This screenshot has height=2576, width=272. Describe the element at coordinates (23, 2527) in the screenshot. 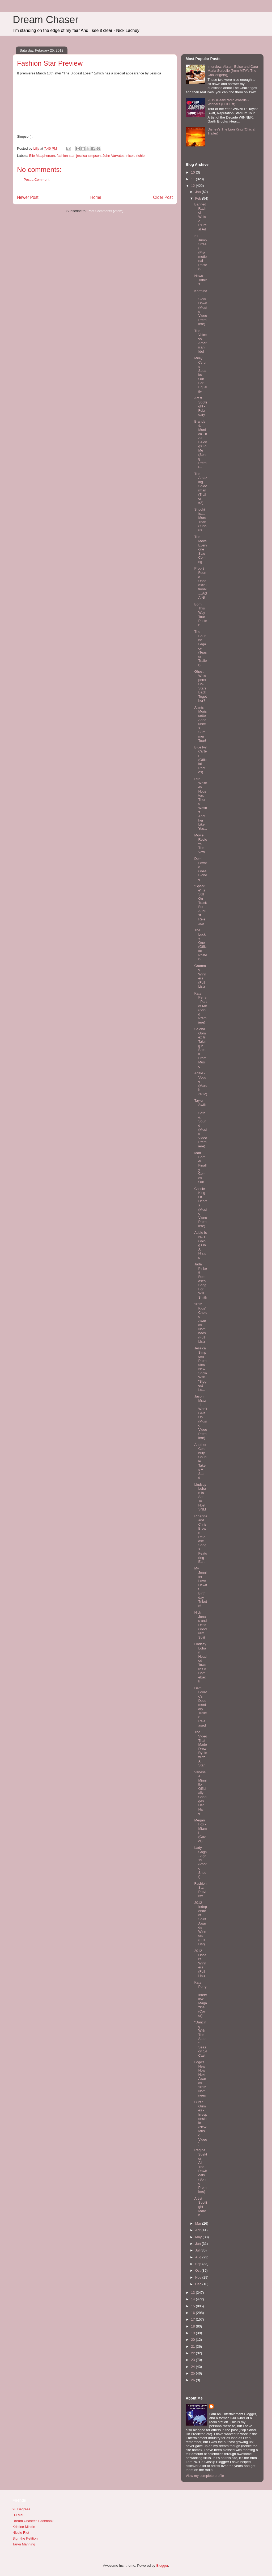

I see `Kristine Mirelle` at that location.